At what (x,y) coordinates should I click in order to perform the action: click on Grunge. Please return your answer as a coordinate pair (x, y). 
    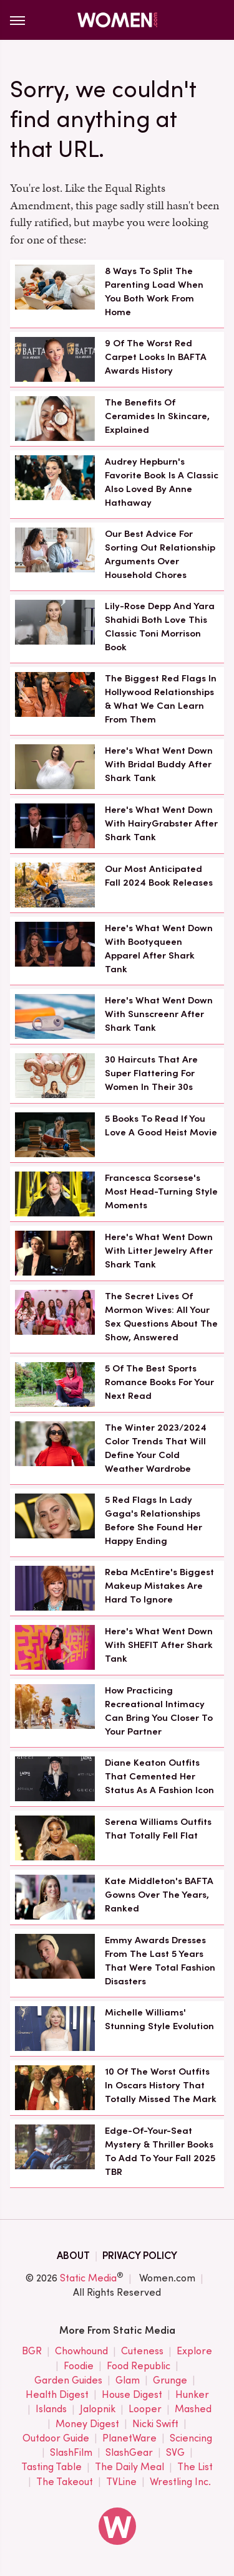
    Looking at the image, I should click on (170, 2380).